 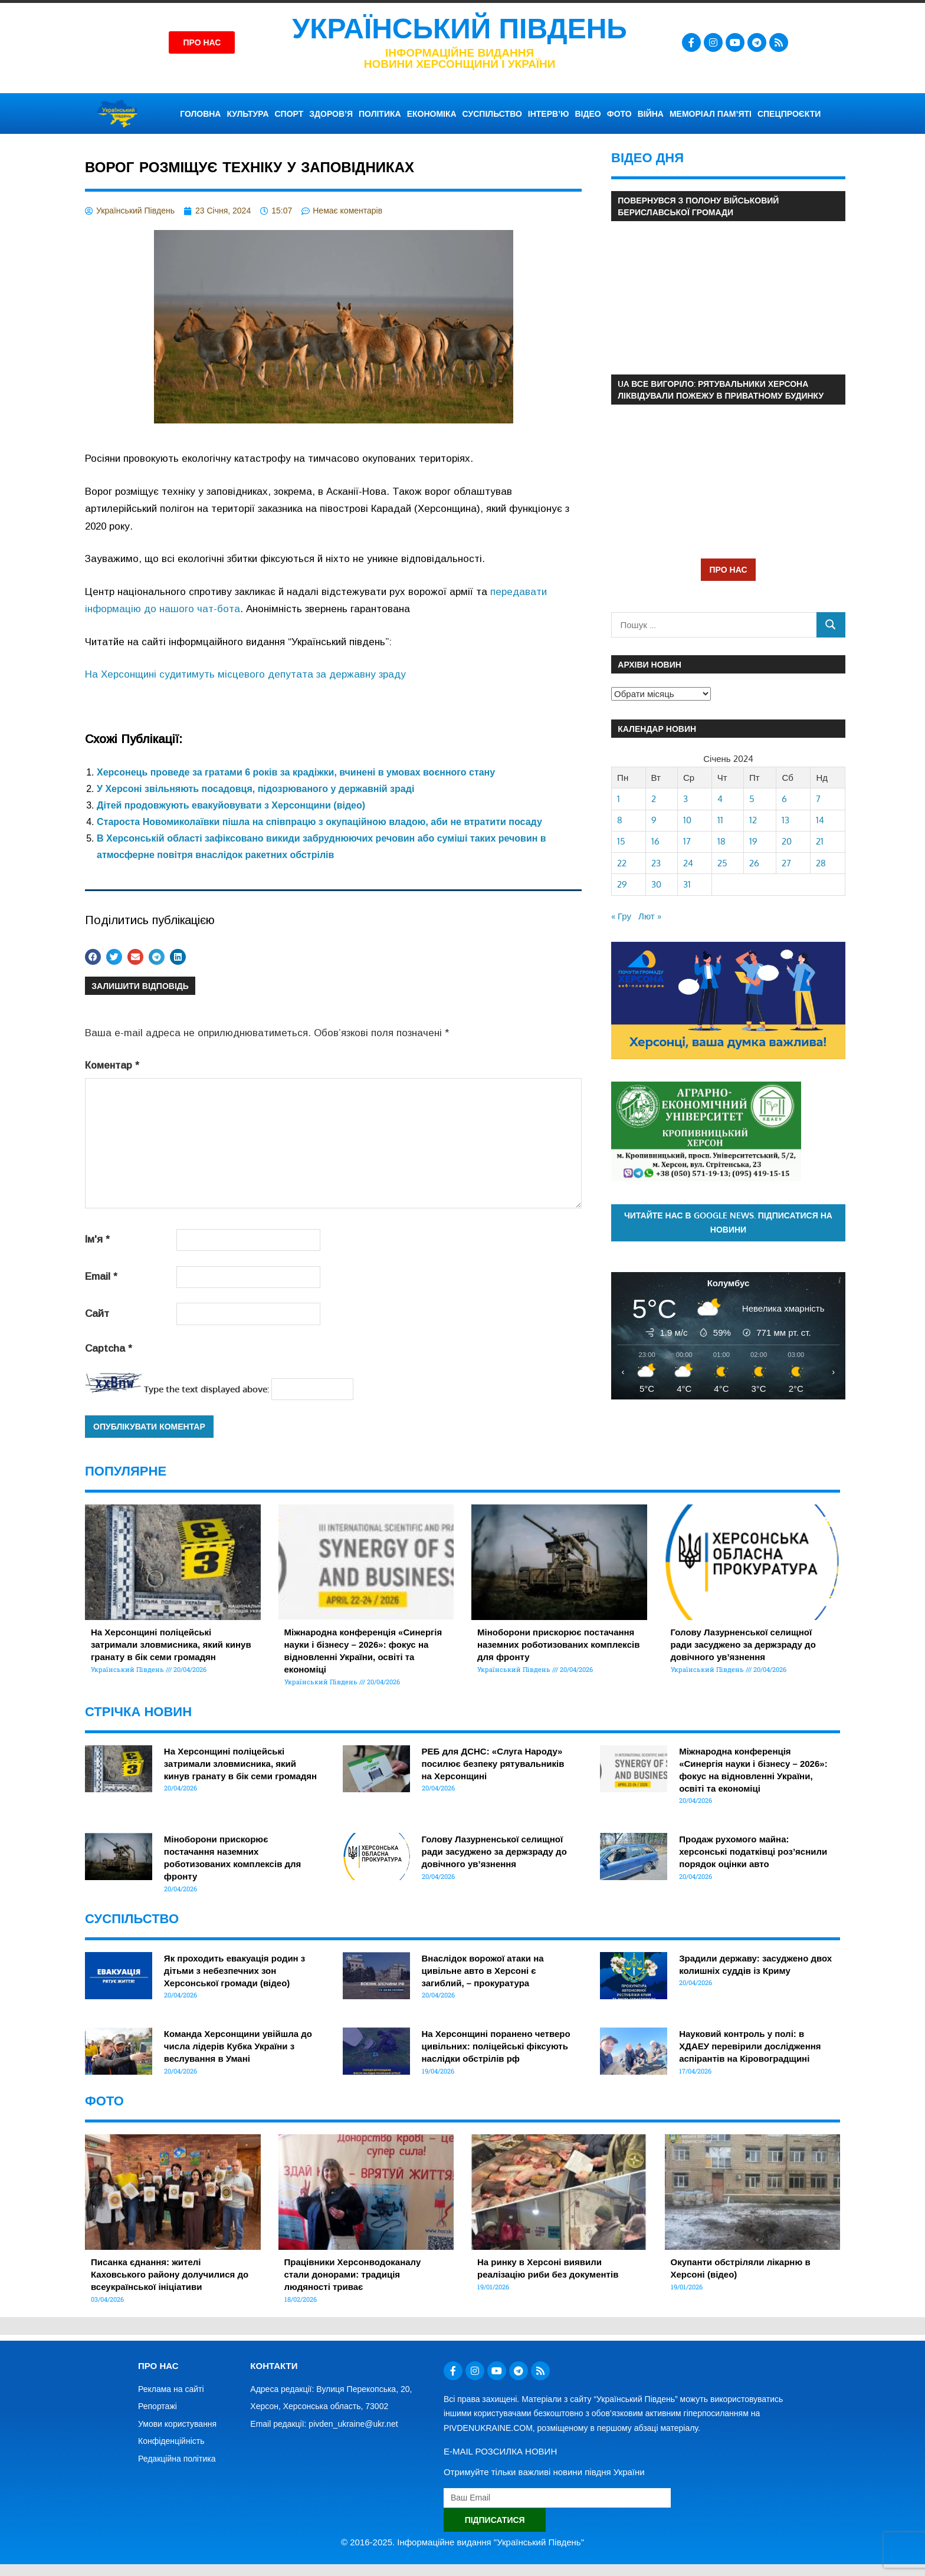 I want to click on 15 [Записи оприлюднені 15.01.2024], so click(x=621, y=841).